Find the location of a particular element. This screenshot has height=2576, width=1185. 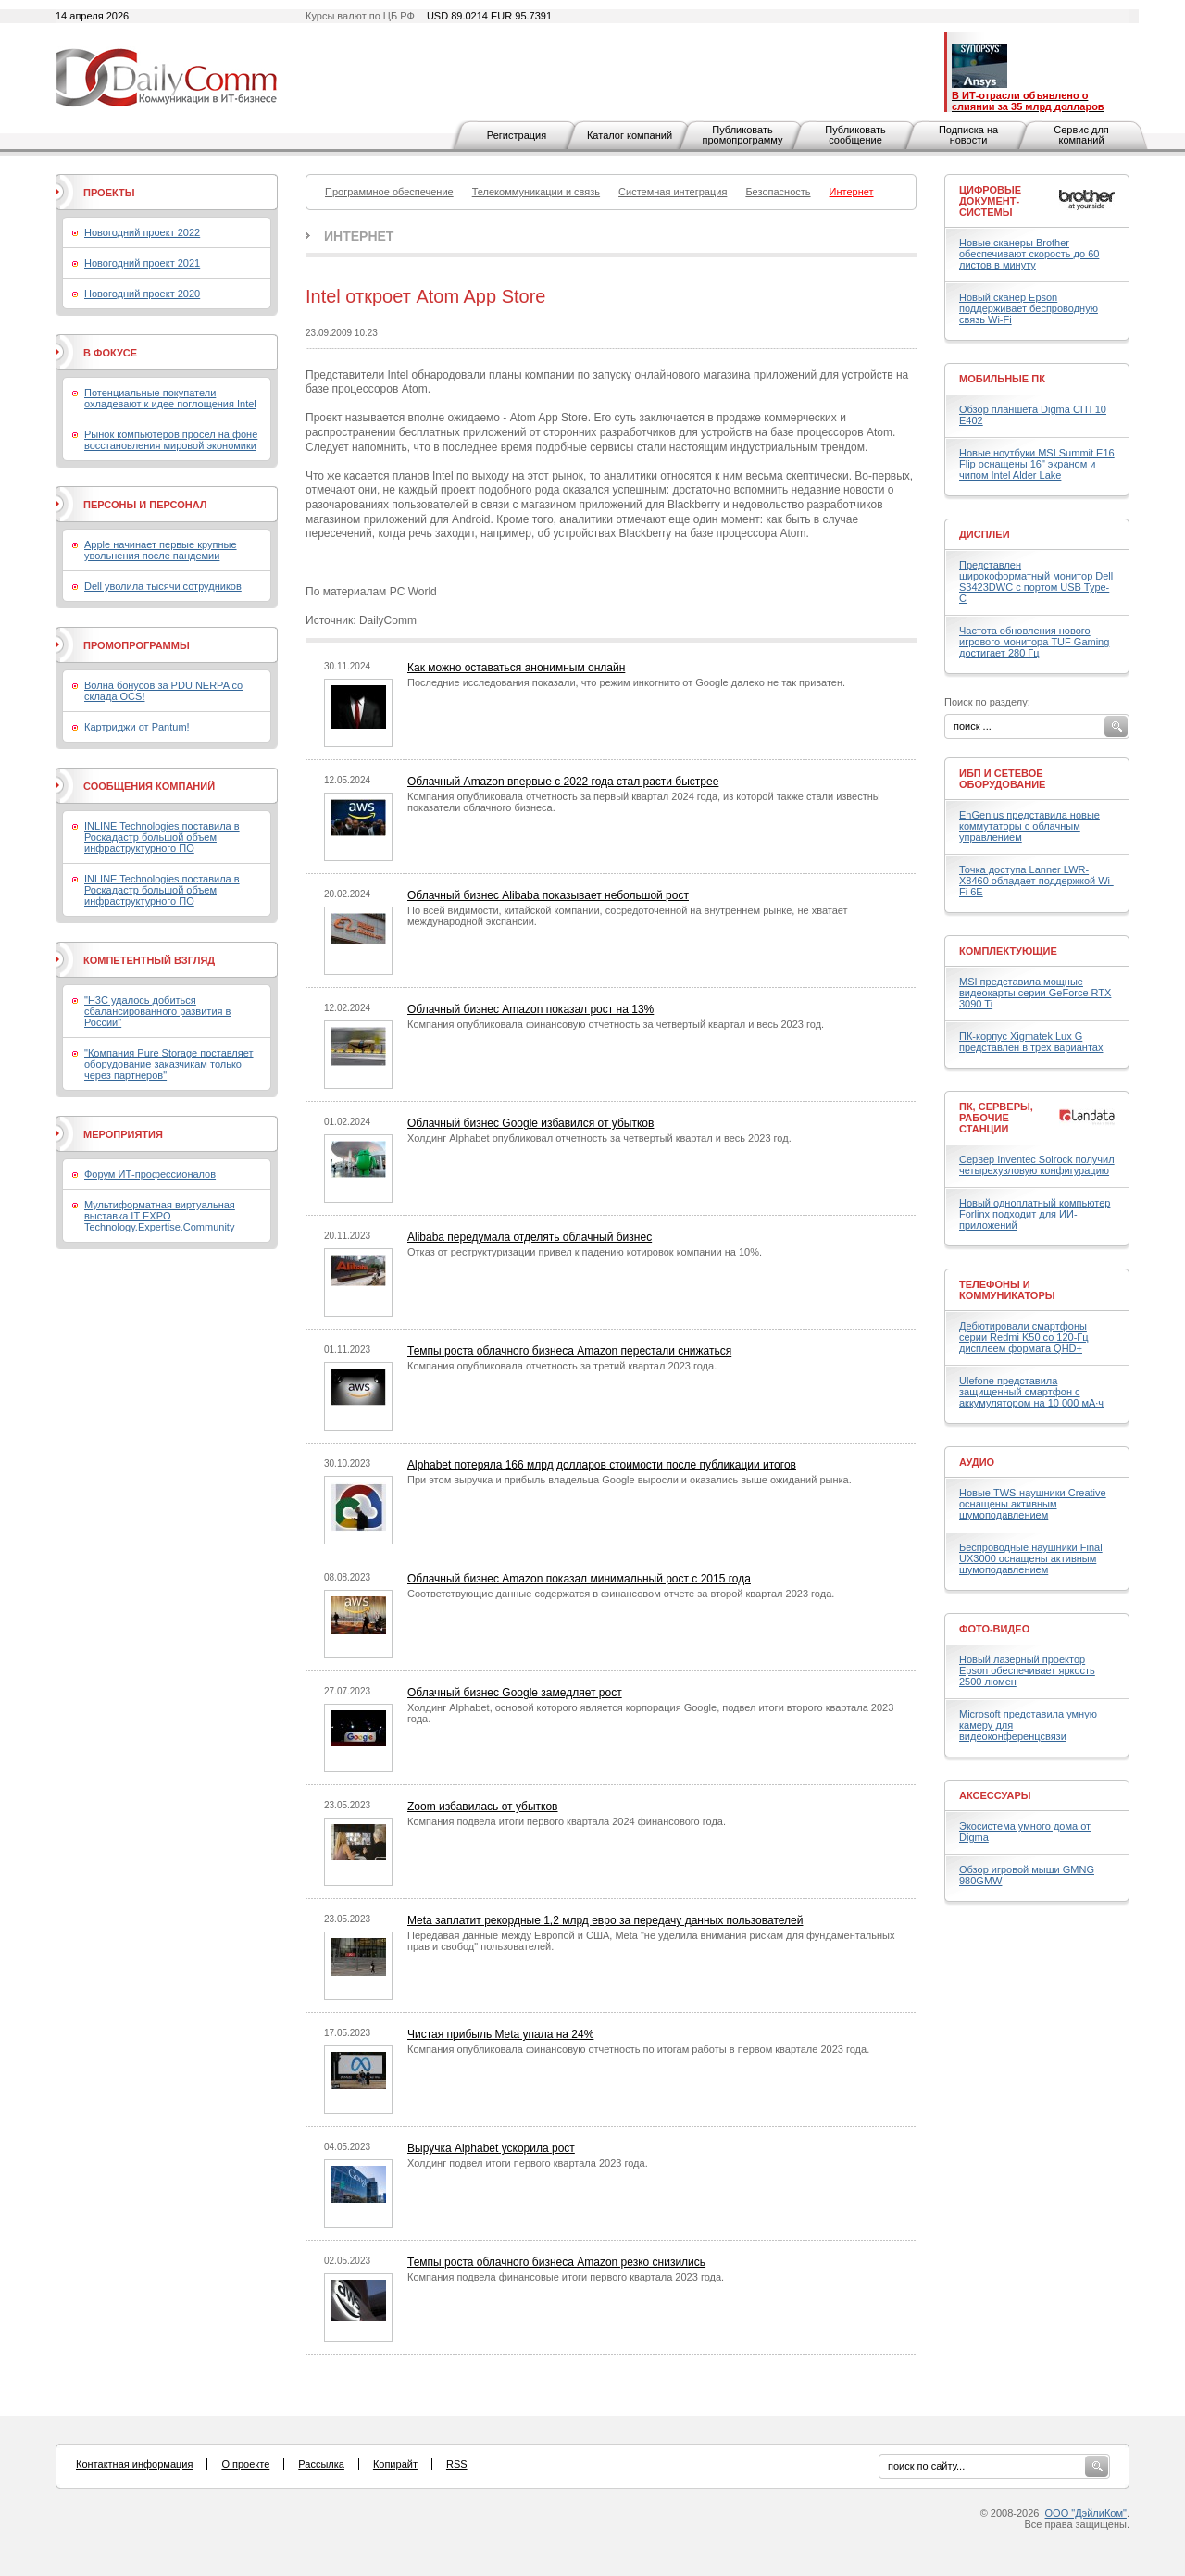

Потенциальные покупатели охладевают к идее поглощения Intel is located at coordinates (170, 398).